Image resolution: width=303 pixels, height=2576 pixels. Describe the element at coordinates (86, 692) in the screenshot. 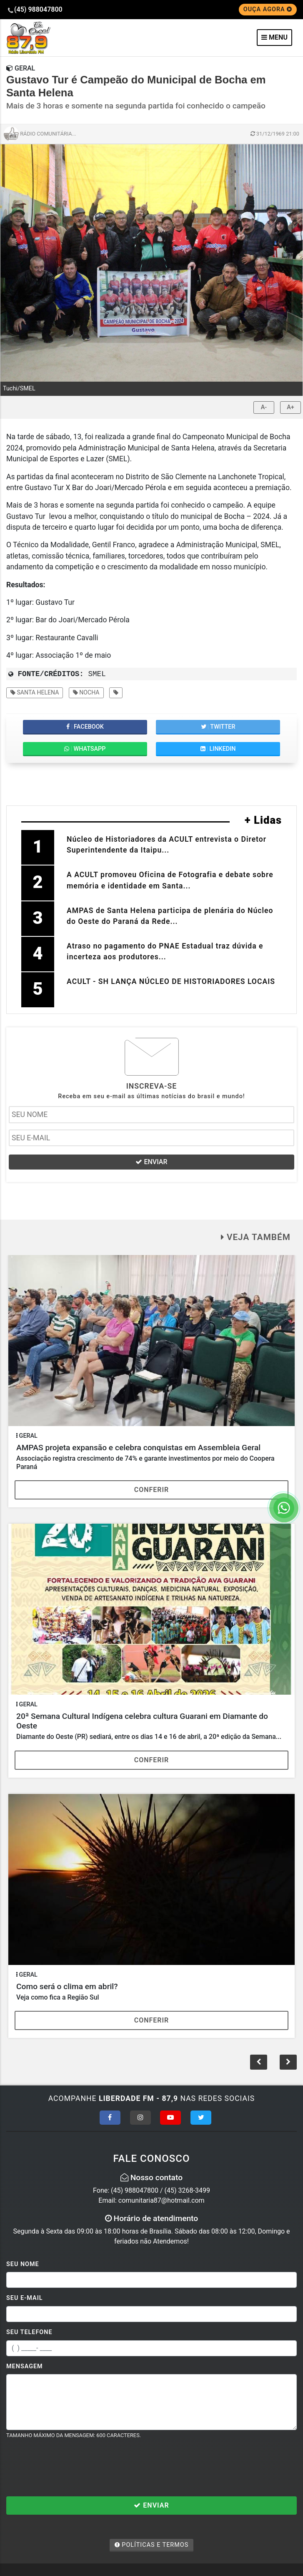

I see `nocha` at that location.